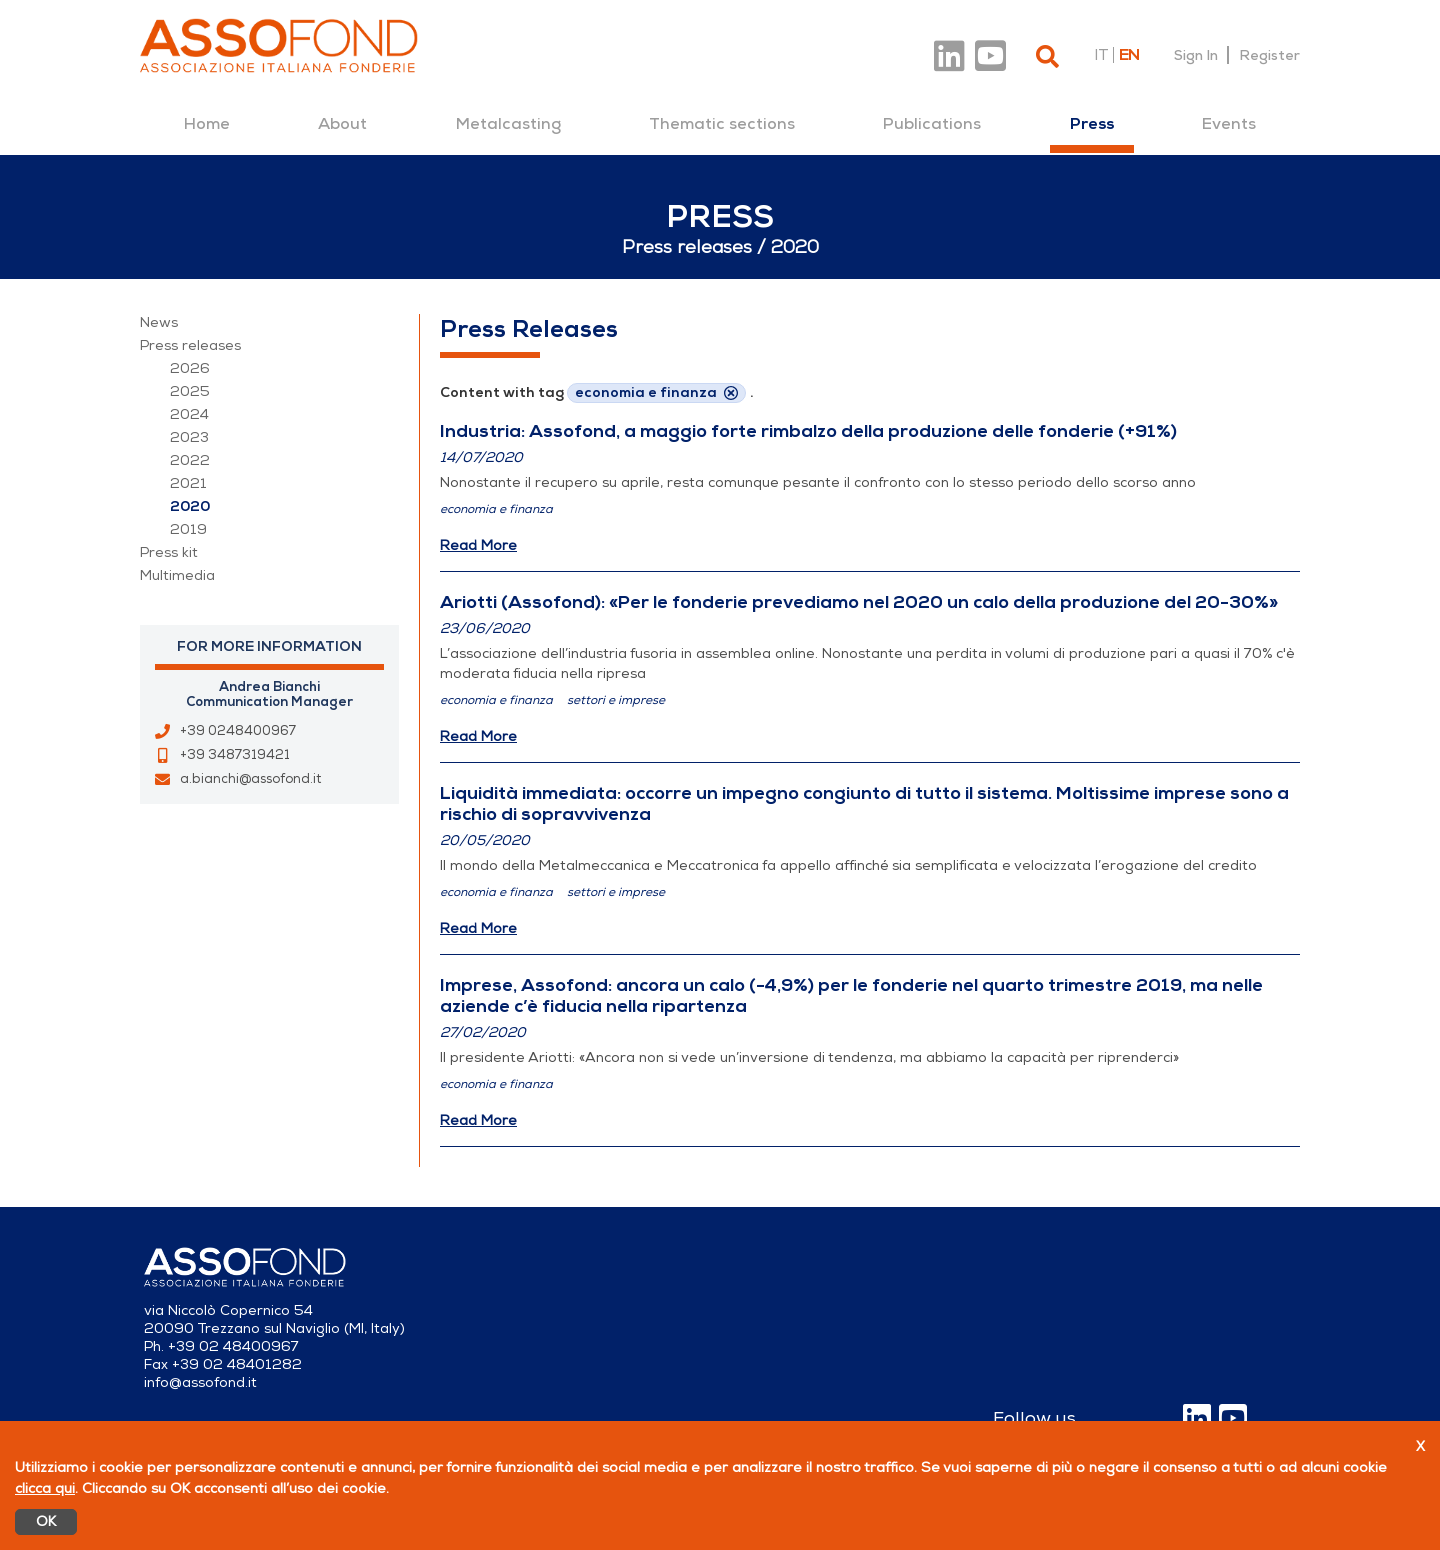  I want to click on Sign In, so click(1196, 55).